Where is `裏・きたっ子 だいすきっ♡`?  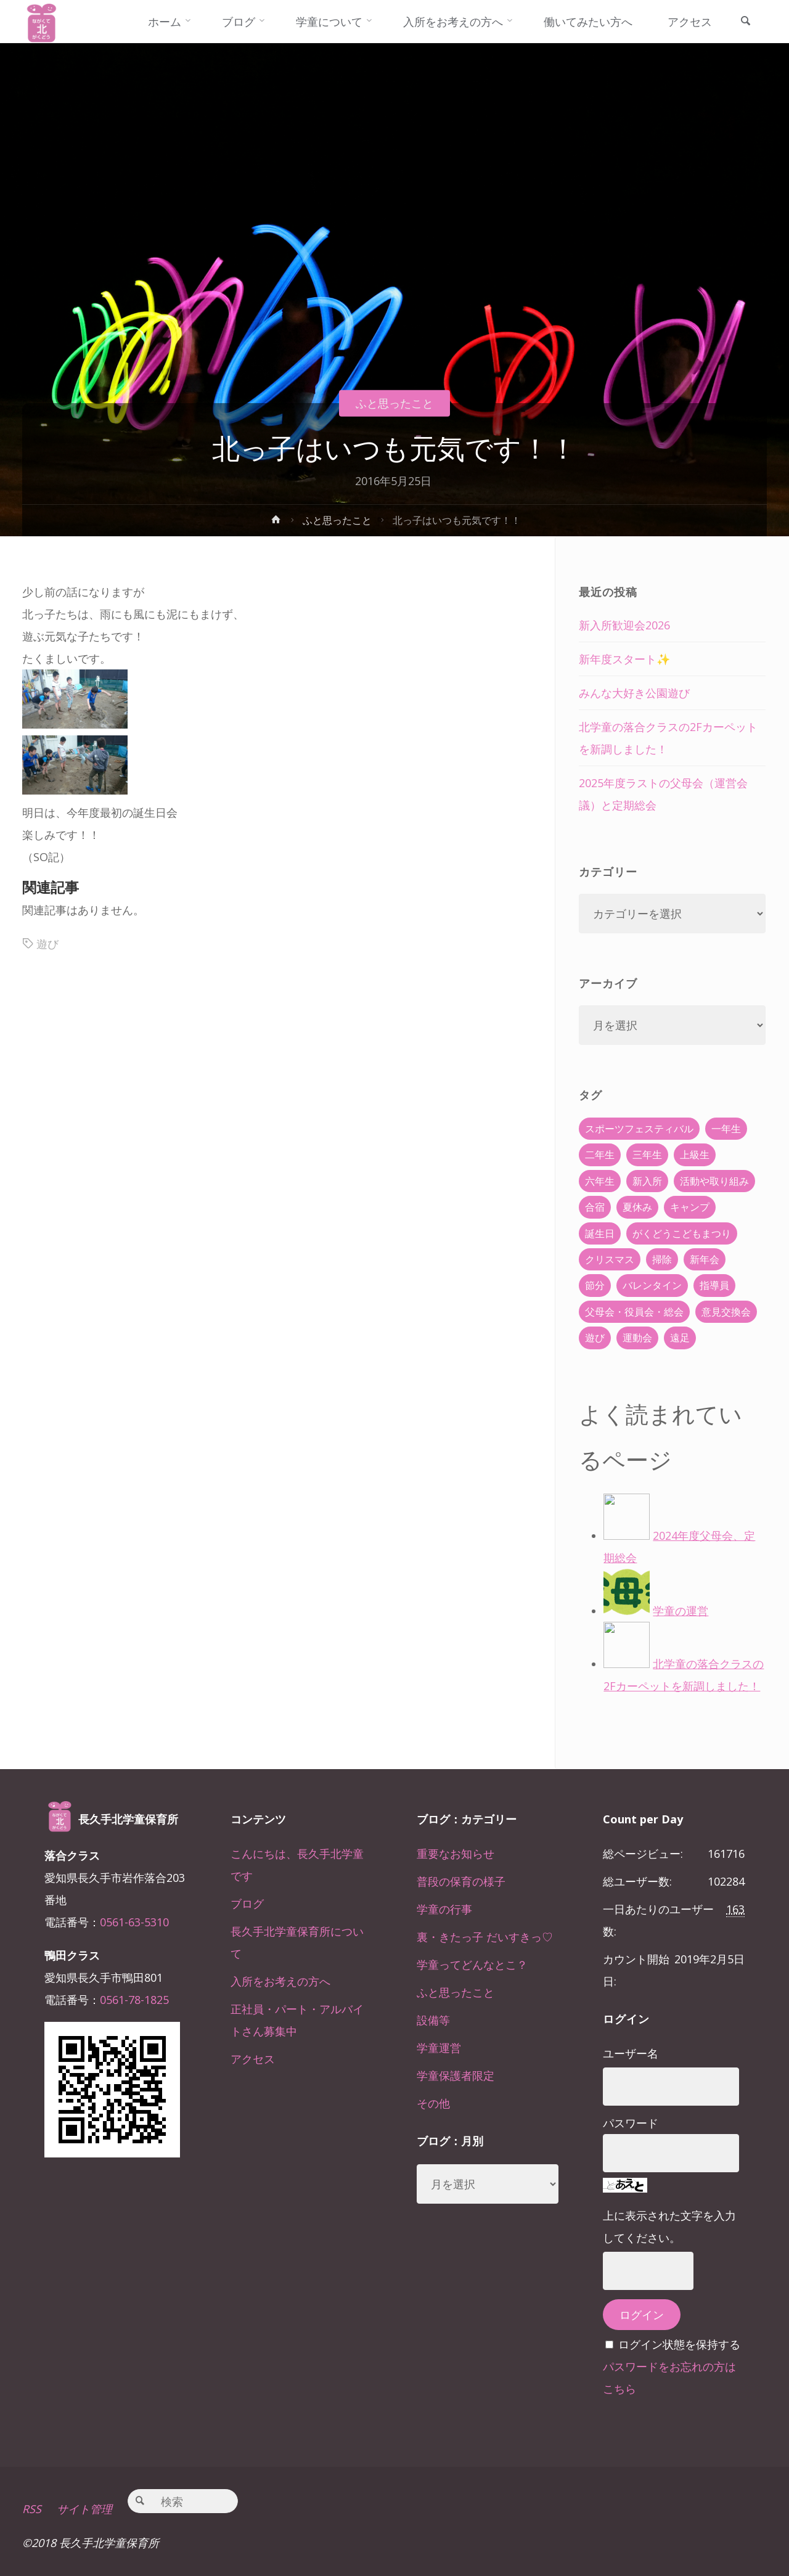
裏・きたっ子 だいすきっ♡ is located at coordinates (485, 1936).